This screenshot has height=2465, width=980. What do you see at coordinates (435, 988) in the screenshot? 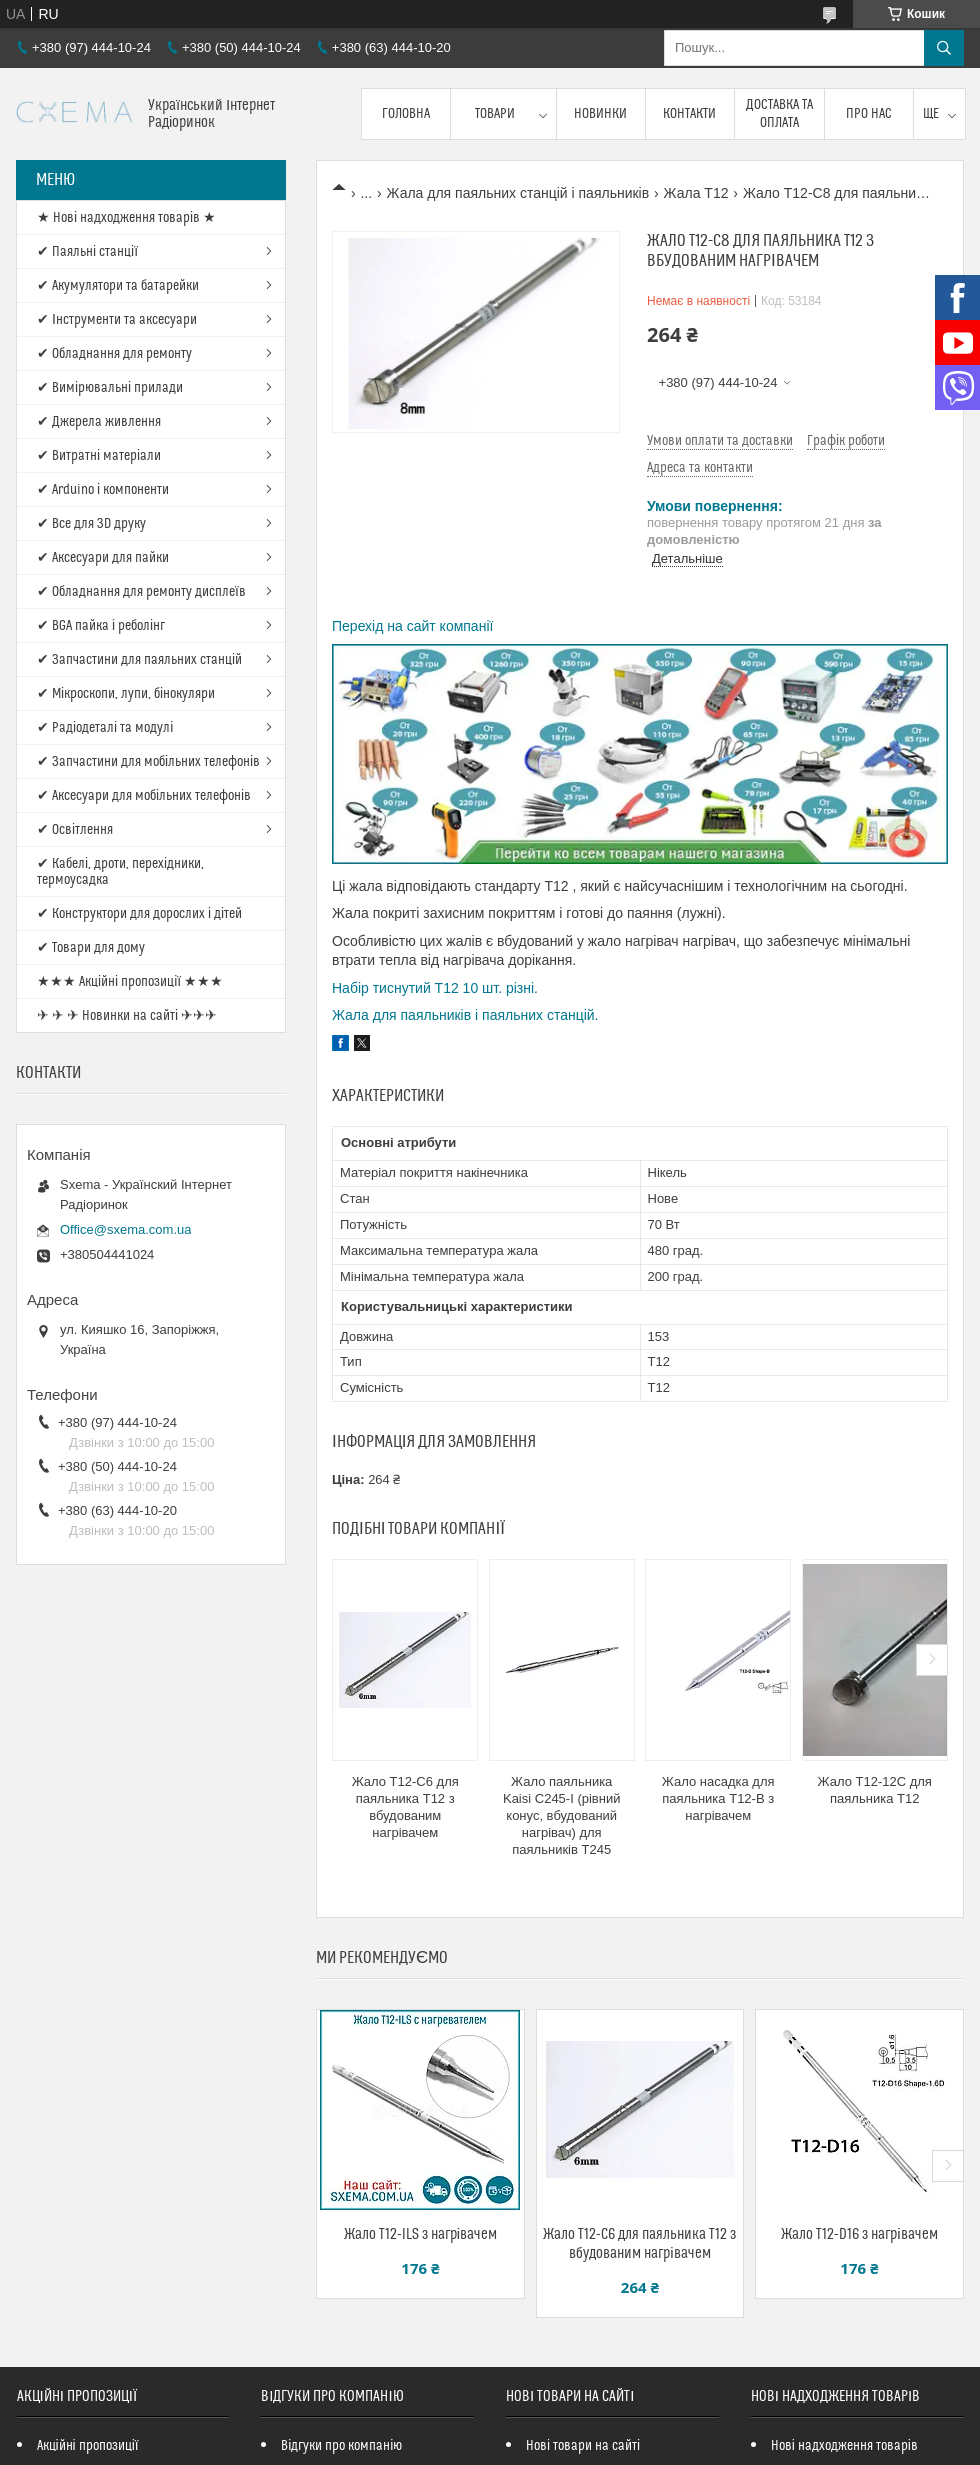
I see `Набір тиснутий T12 10 шт. різні.` at bounding box center [435, 988].